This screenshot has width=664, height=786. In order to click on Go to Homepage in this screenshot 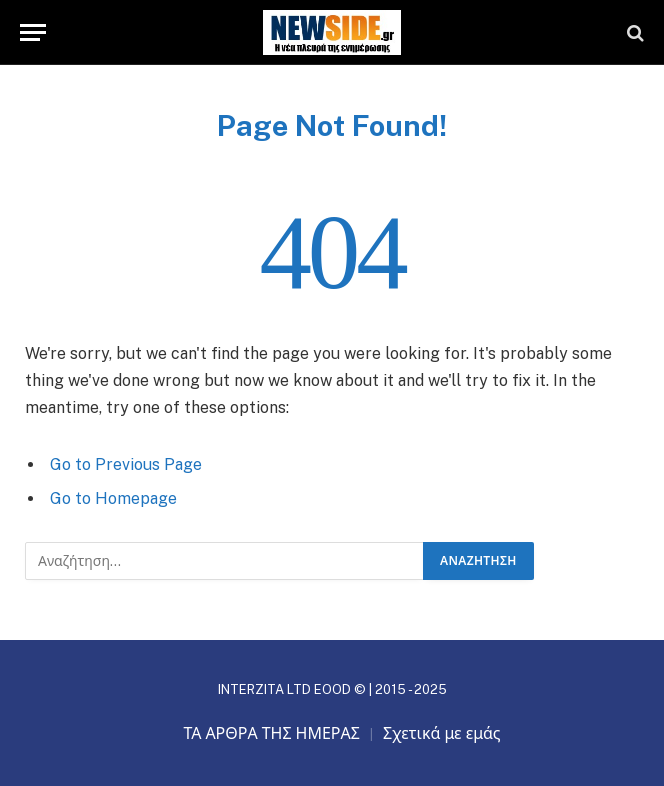, I will do `click(113, 498)`.